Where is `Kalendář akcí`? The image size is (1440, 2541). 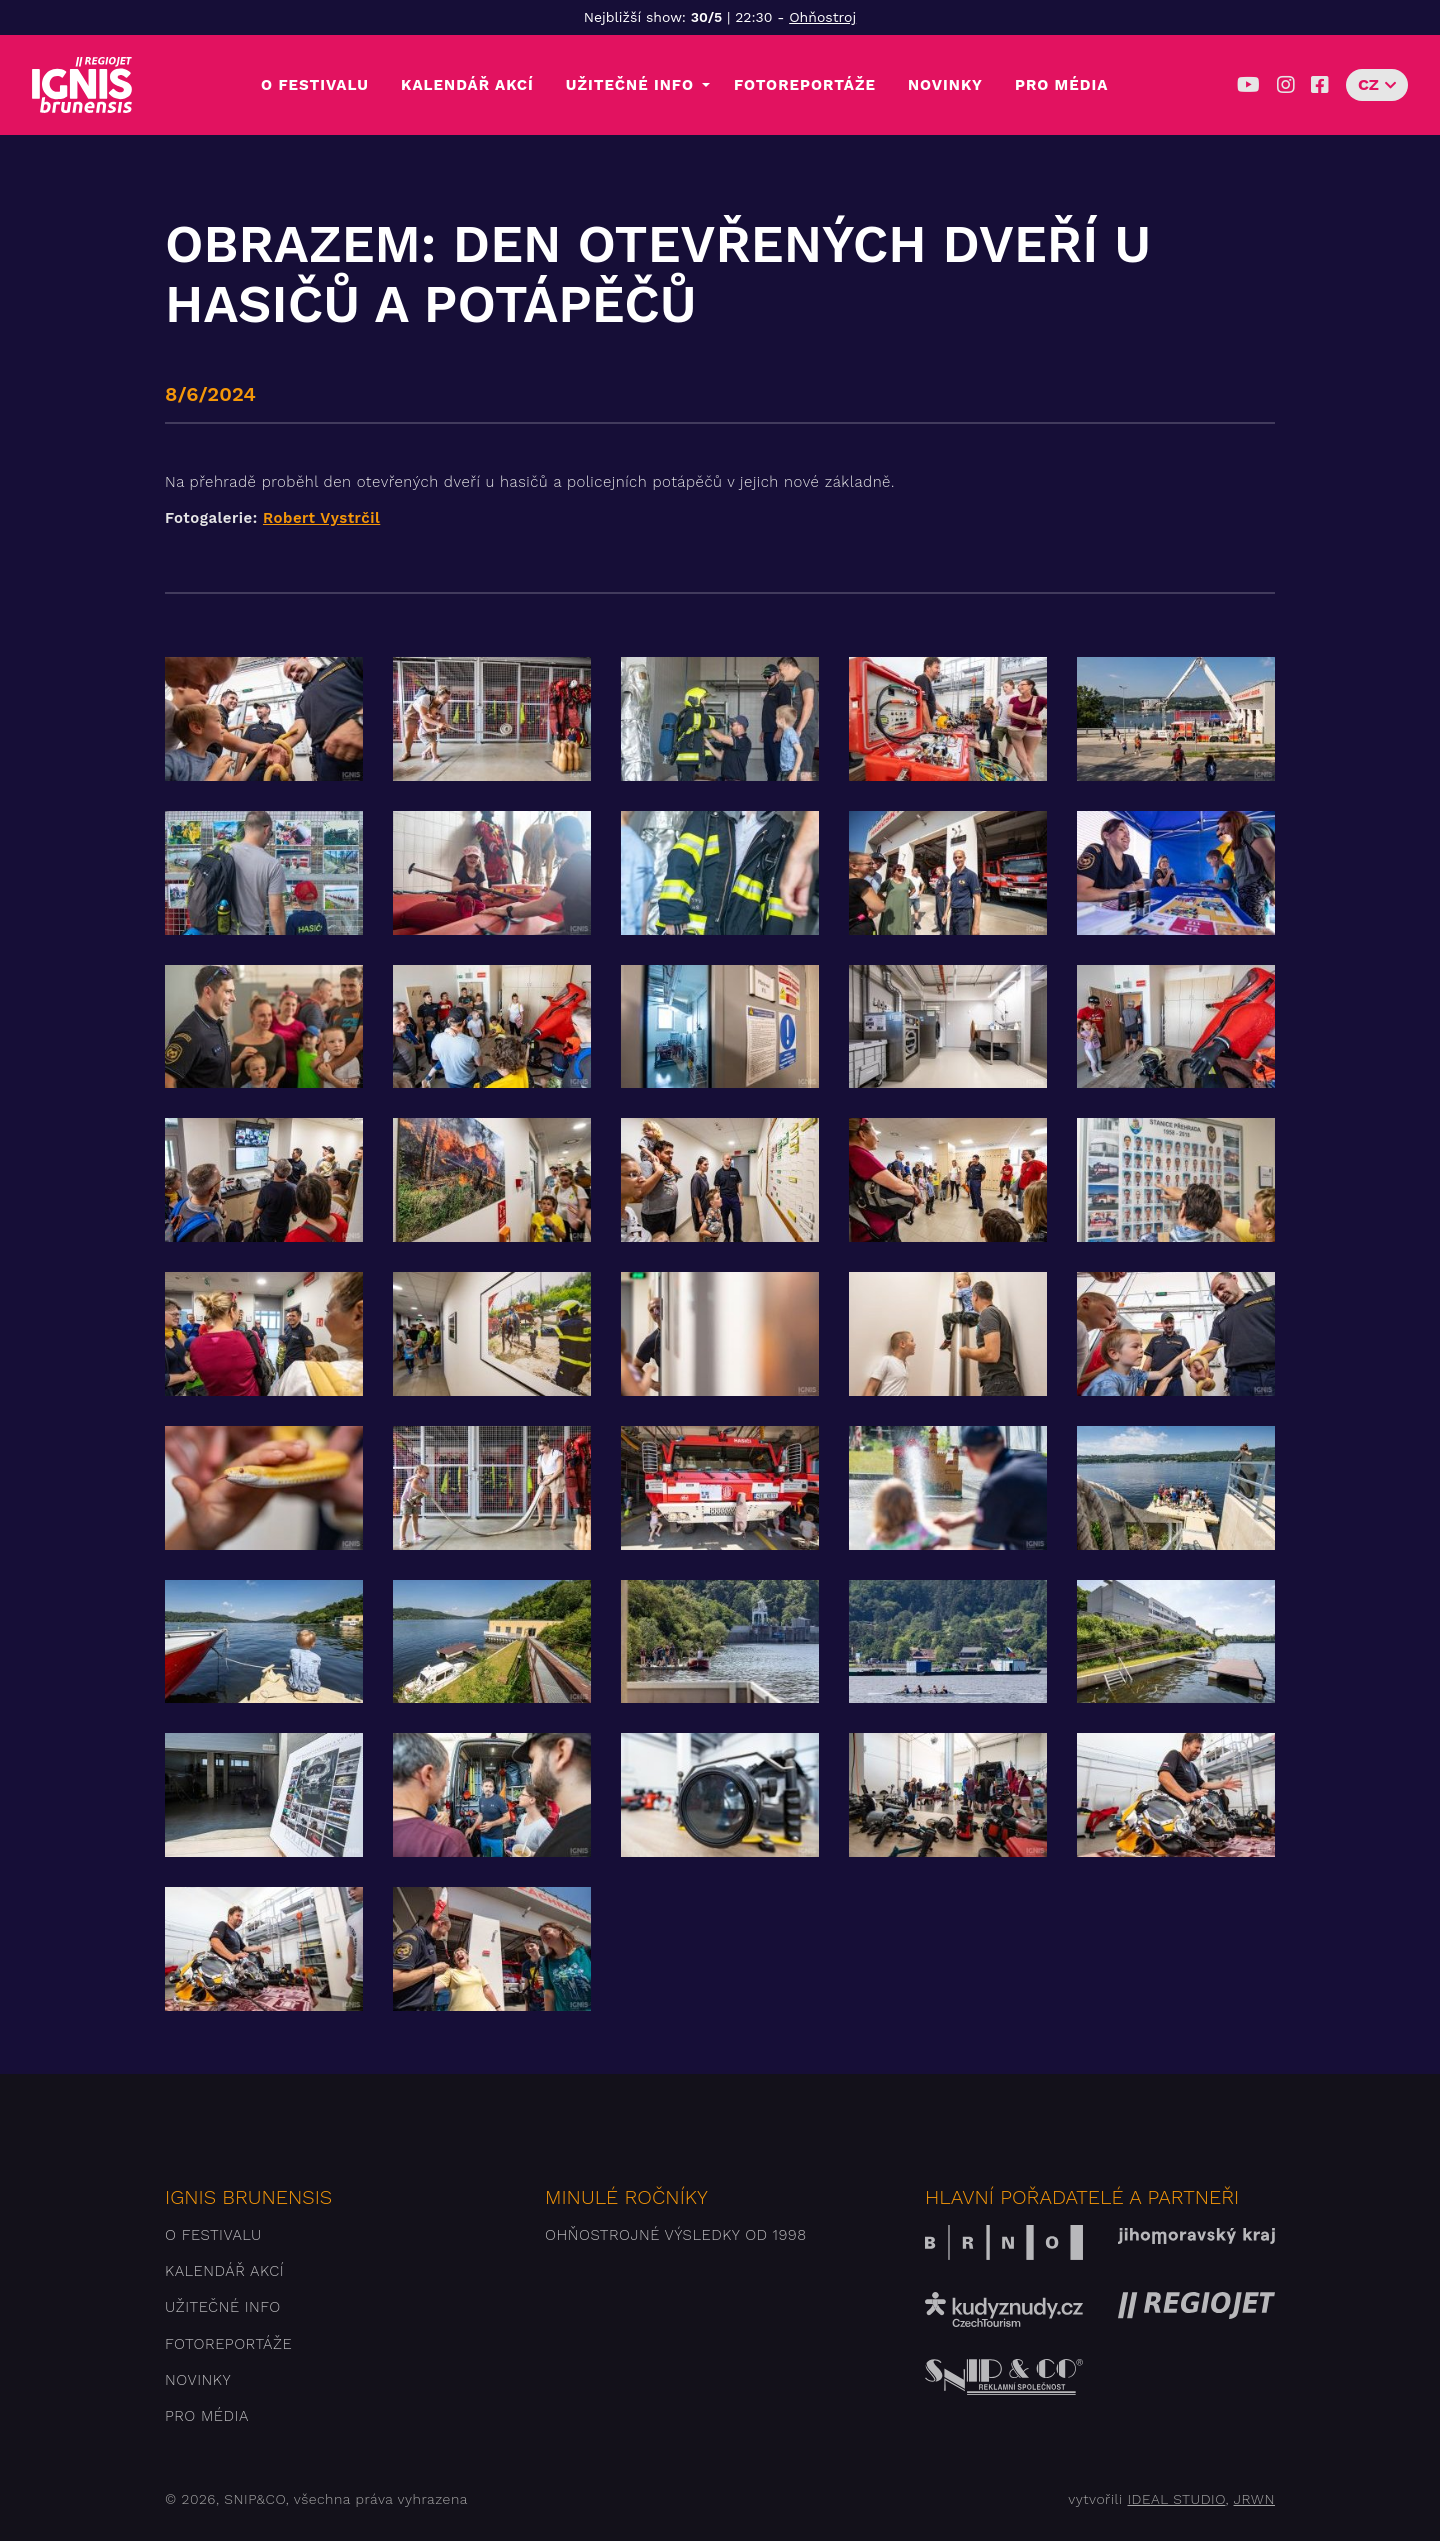
Kalendář akcí is located at coordinates (467, 85).